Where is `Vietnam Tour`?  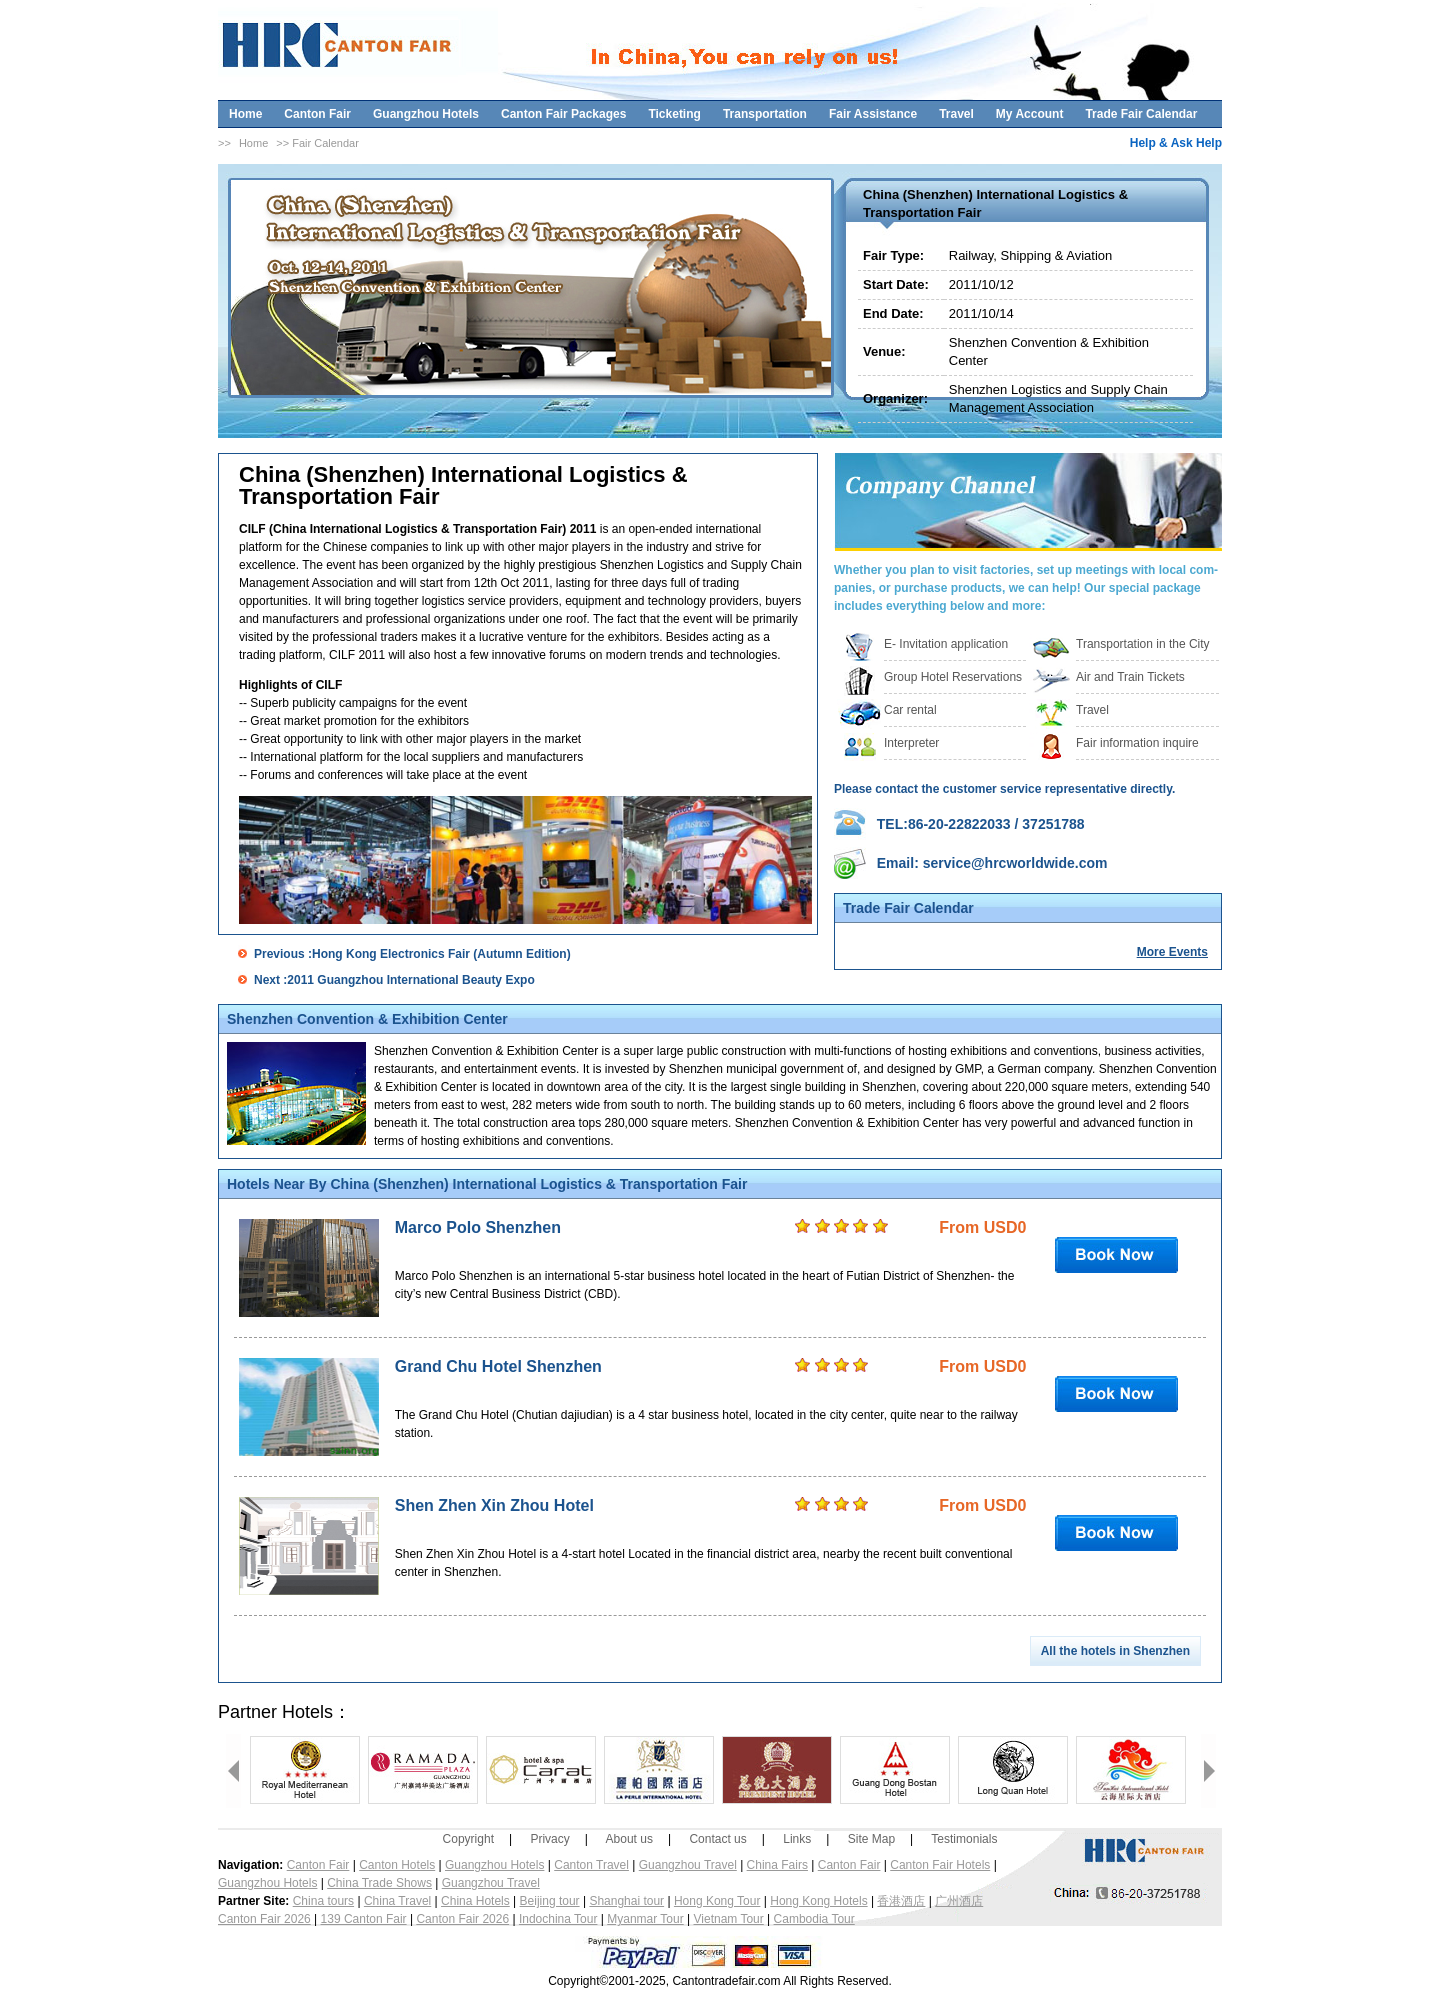 Vietnam Tour is located at coordinates (729, 1919).